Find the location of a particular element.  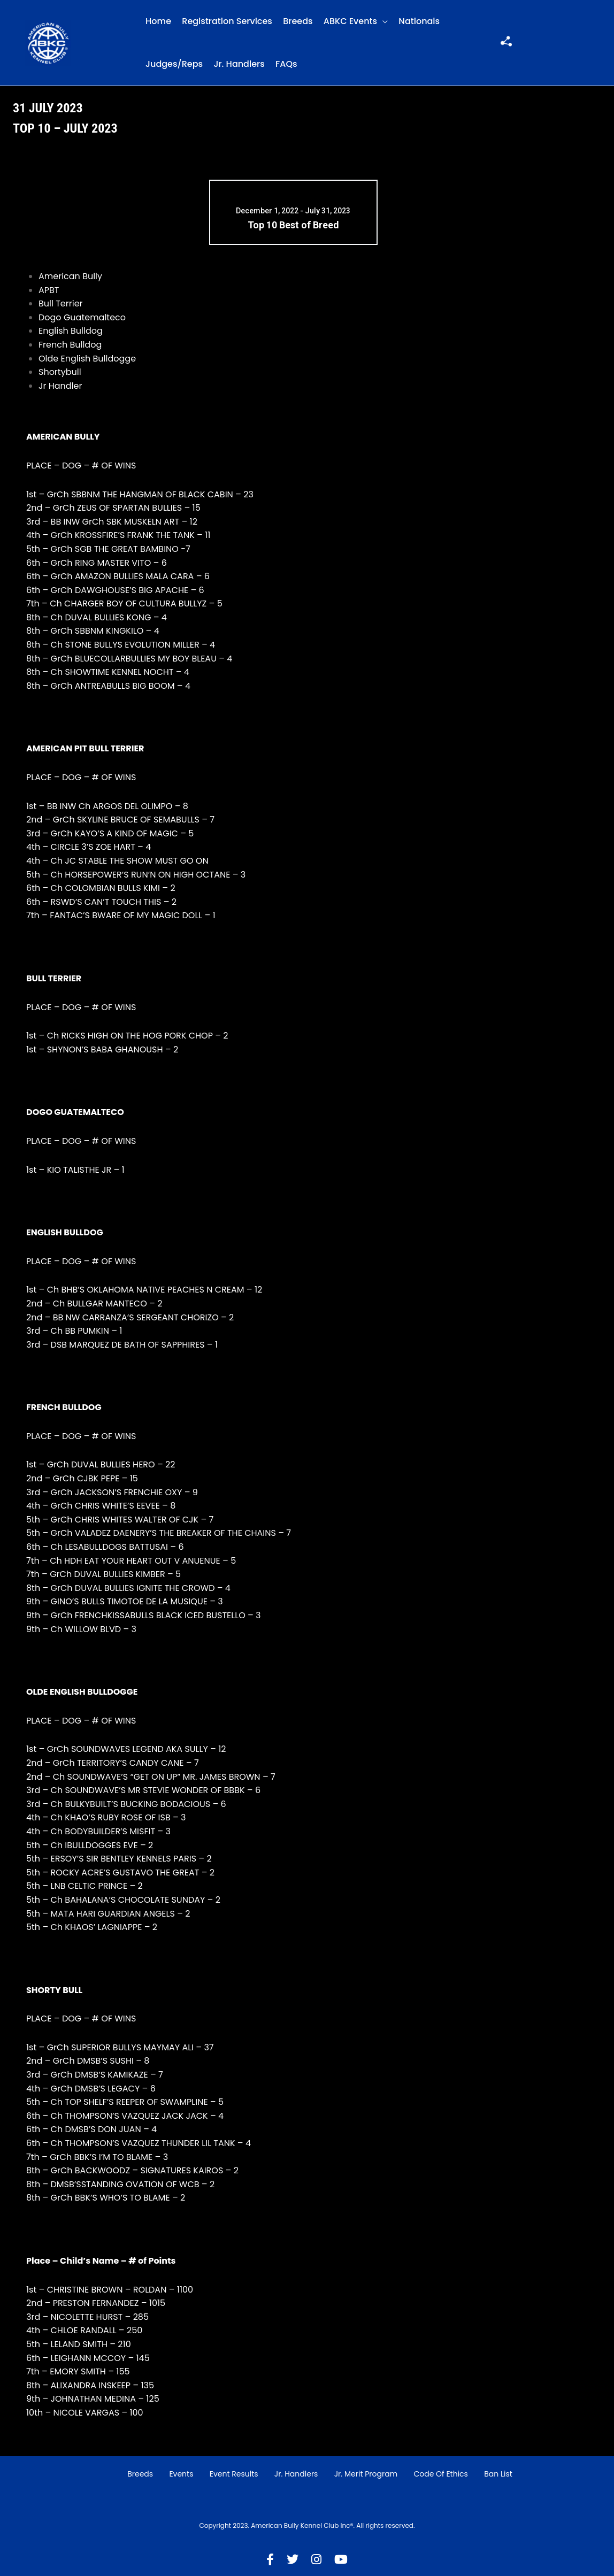

Registration Services is located at coordinates (227, 21).